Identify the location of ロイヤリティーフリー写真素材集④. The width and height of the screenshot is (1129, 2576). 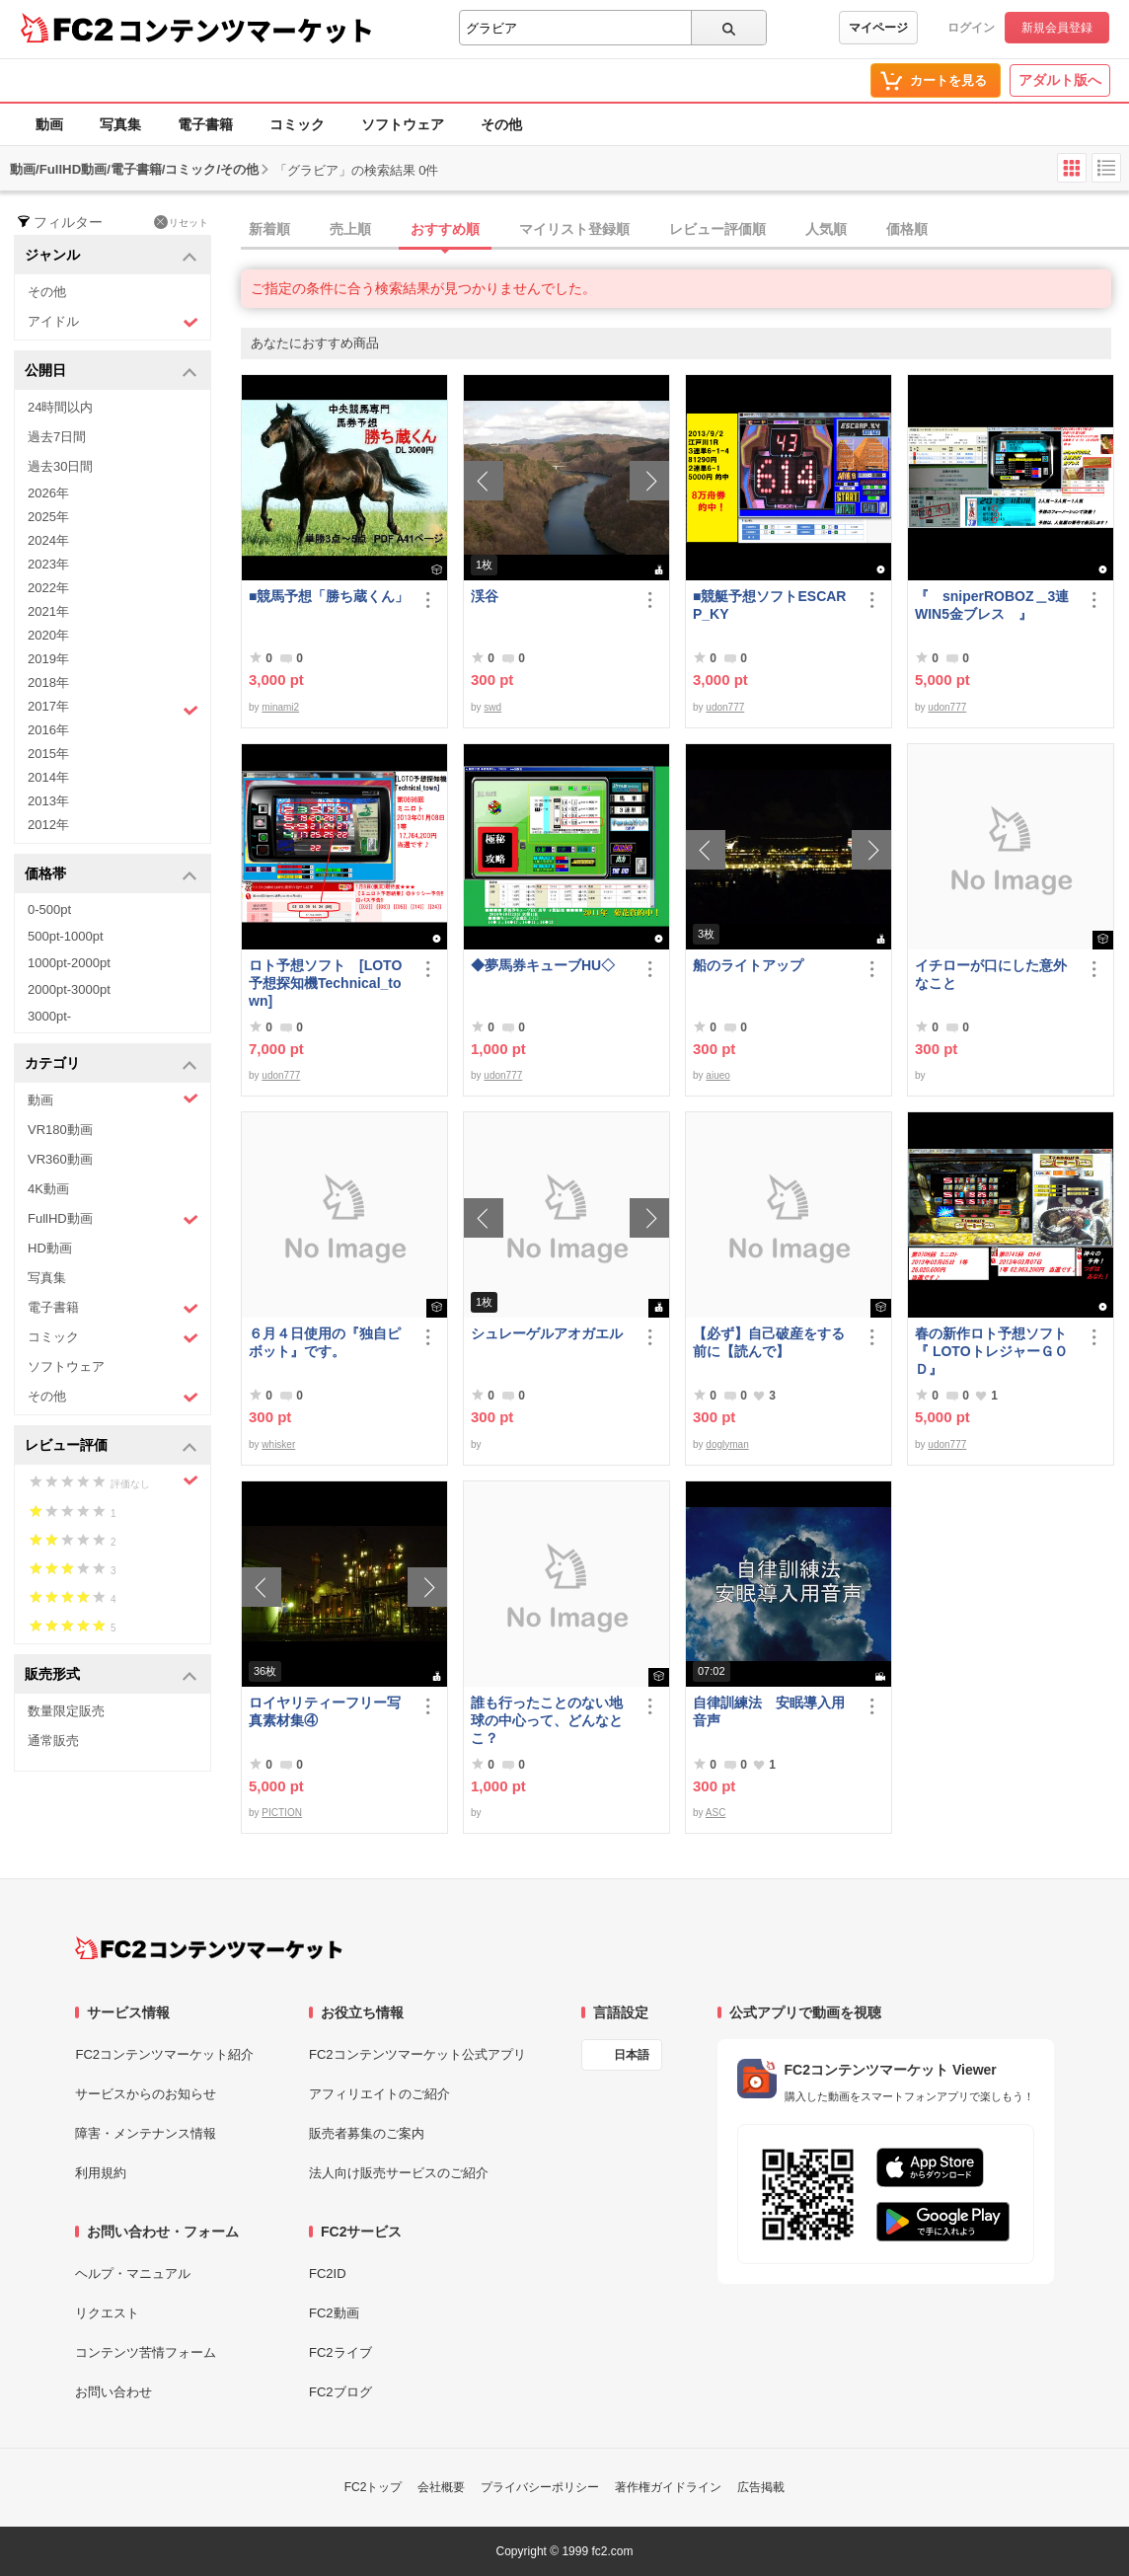
(325, 1711).